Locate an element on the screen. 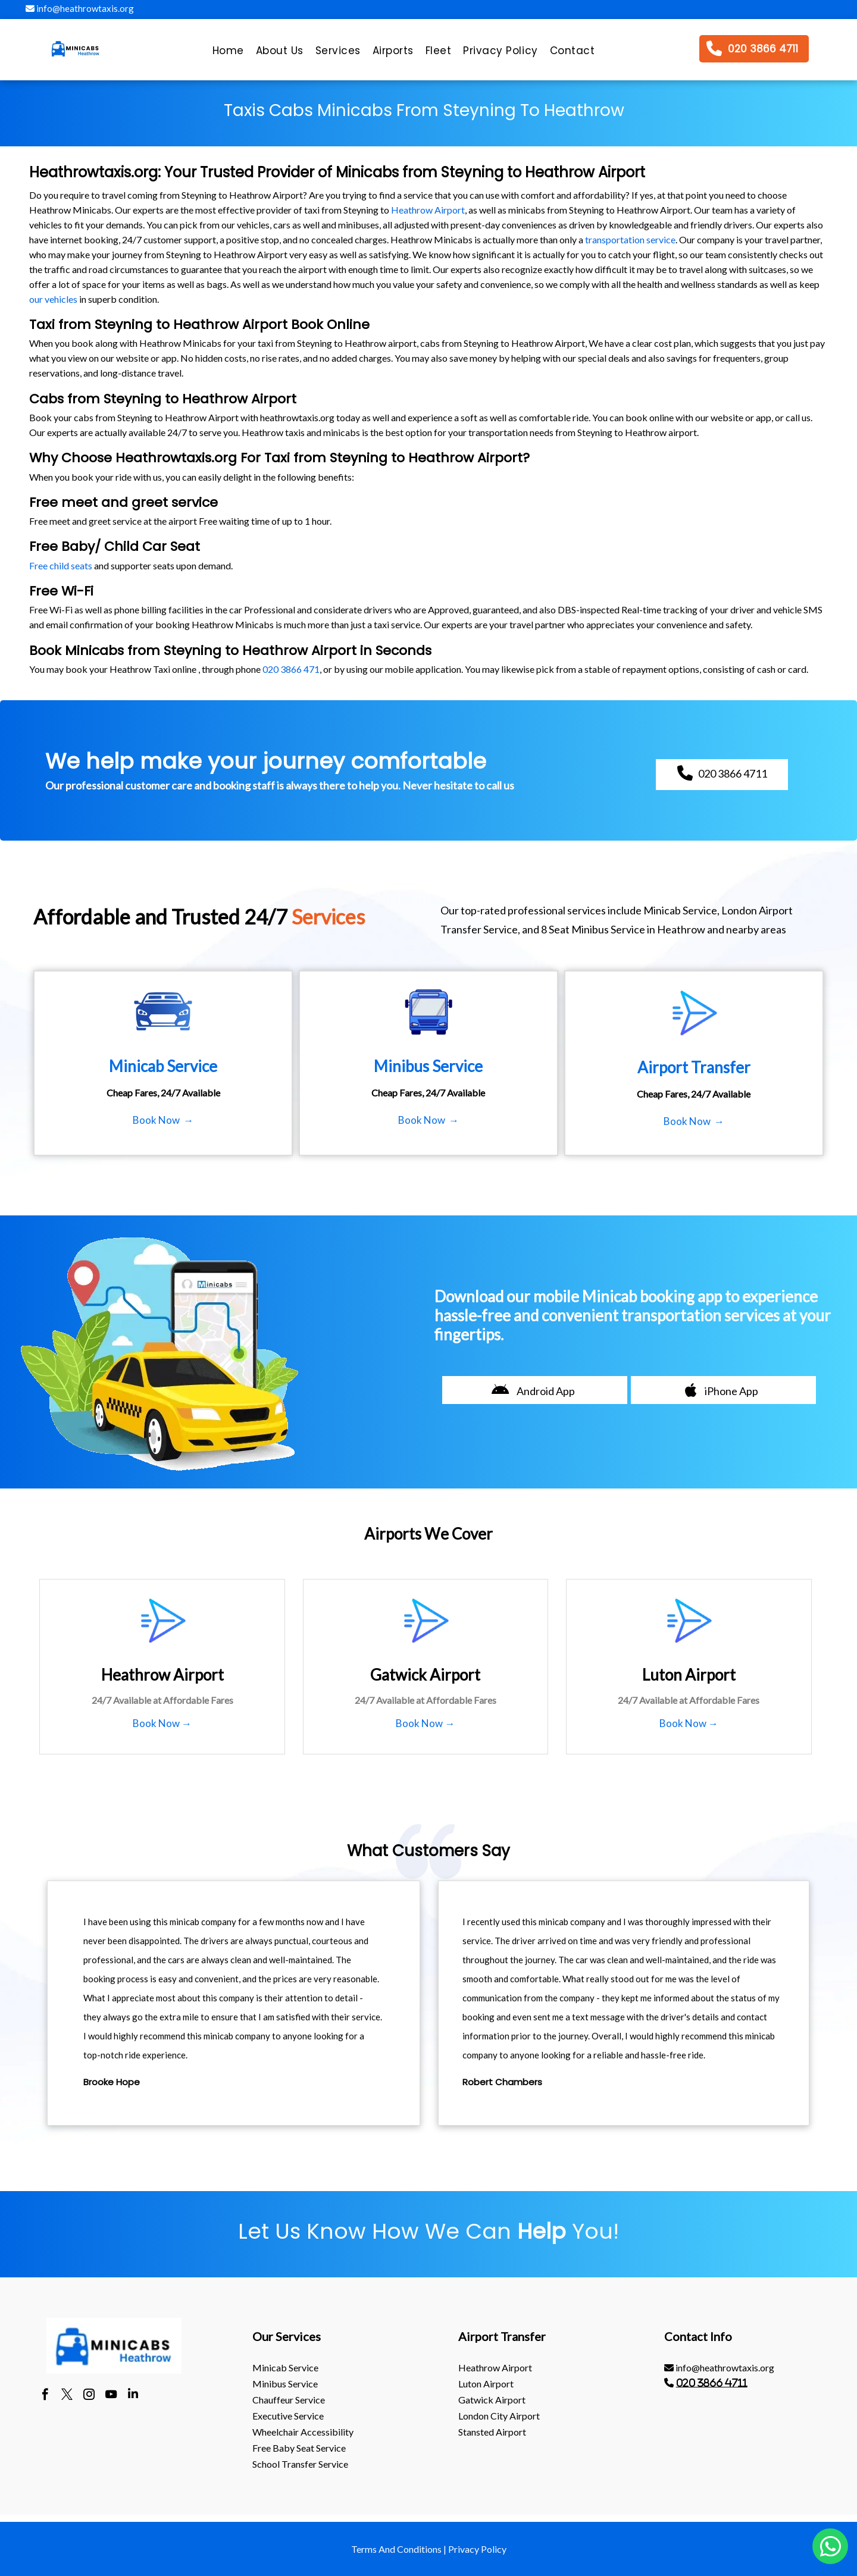 The height and width of the screenshot is (2576, 857). [youtube] is located at coordinates (111, 2396).